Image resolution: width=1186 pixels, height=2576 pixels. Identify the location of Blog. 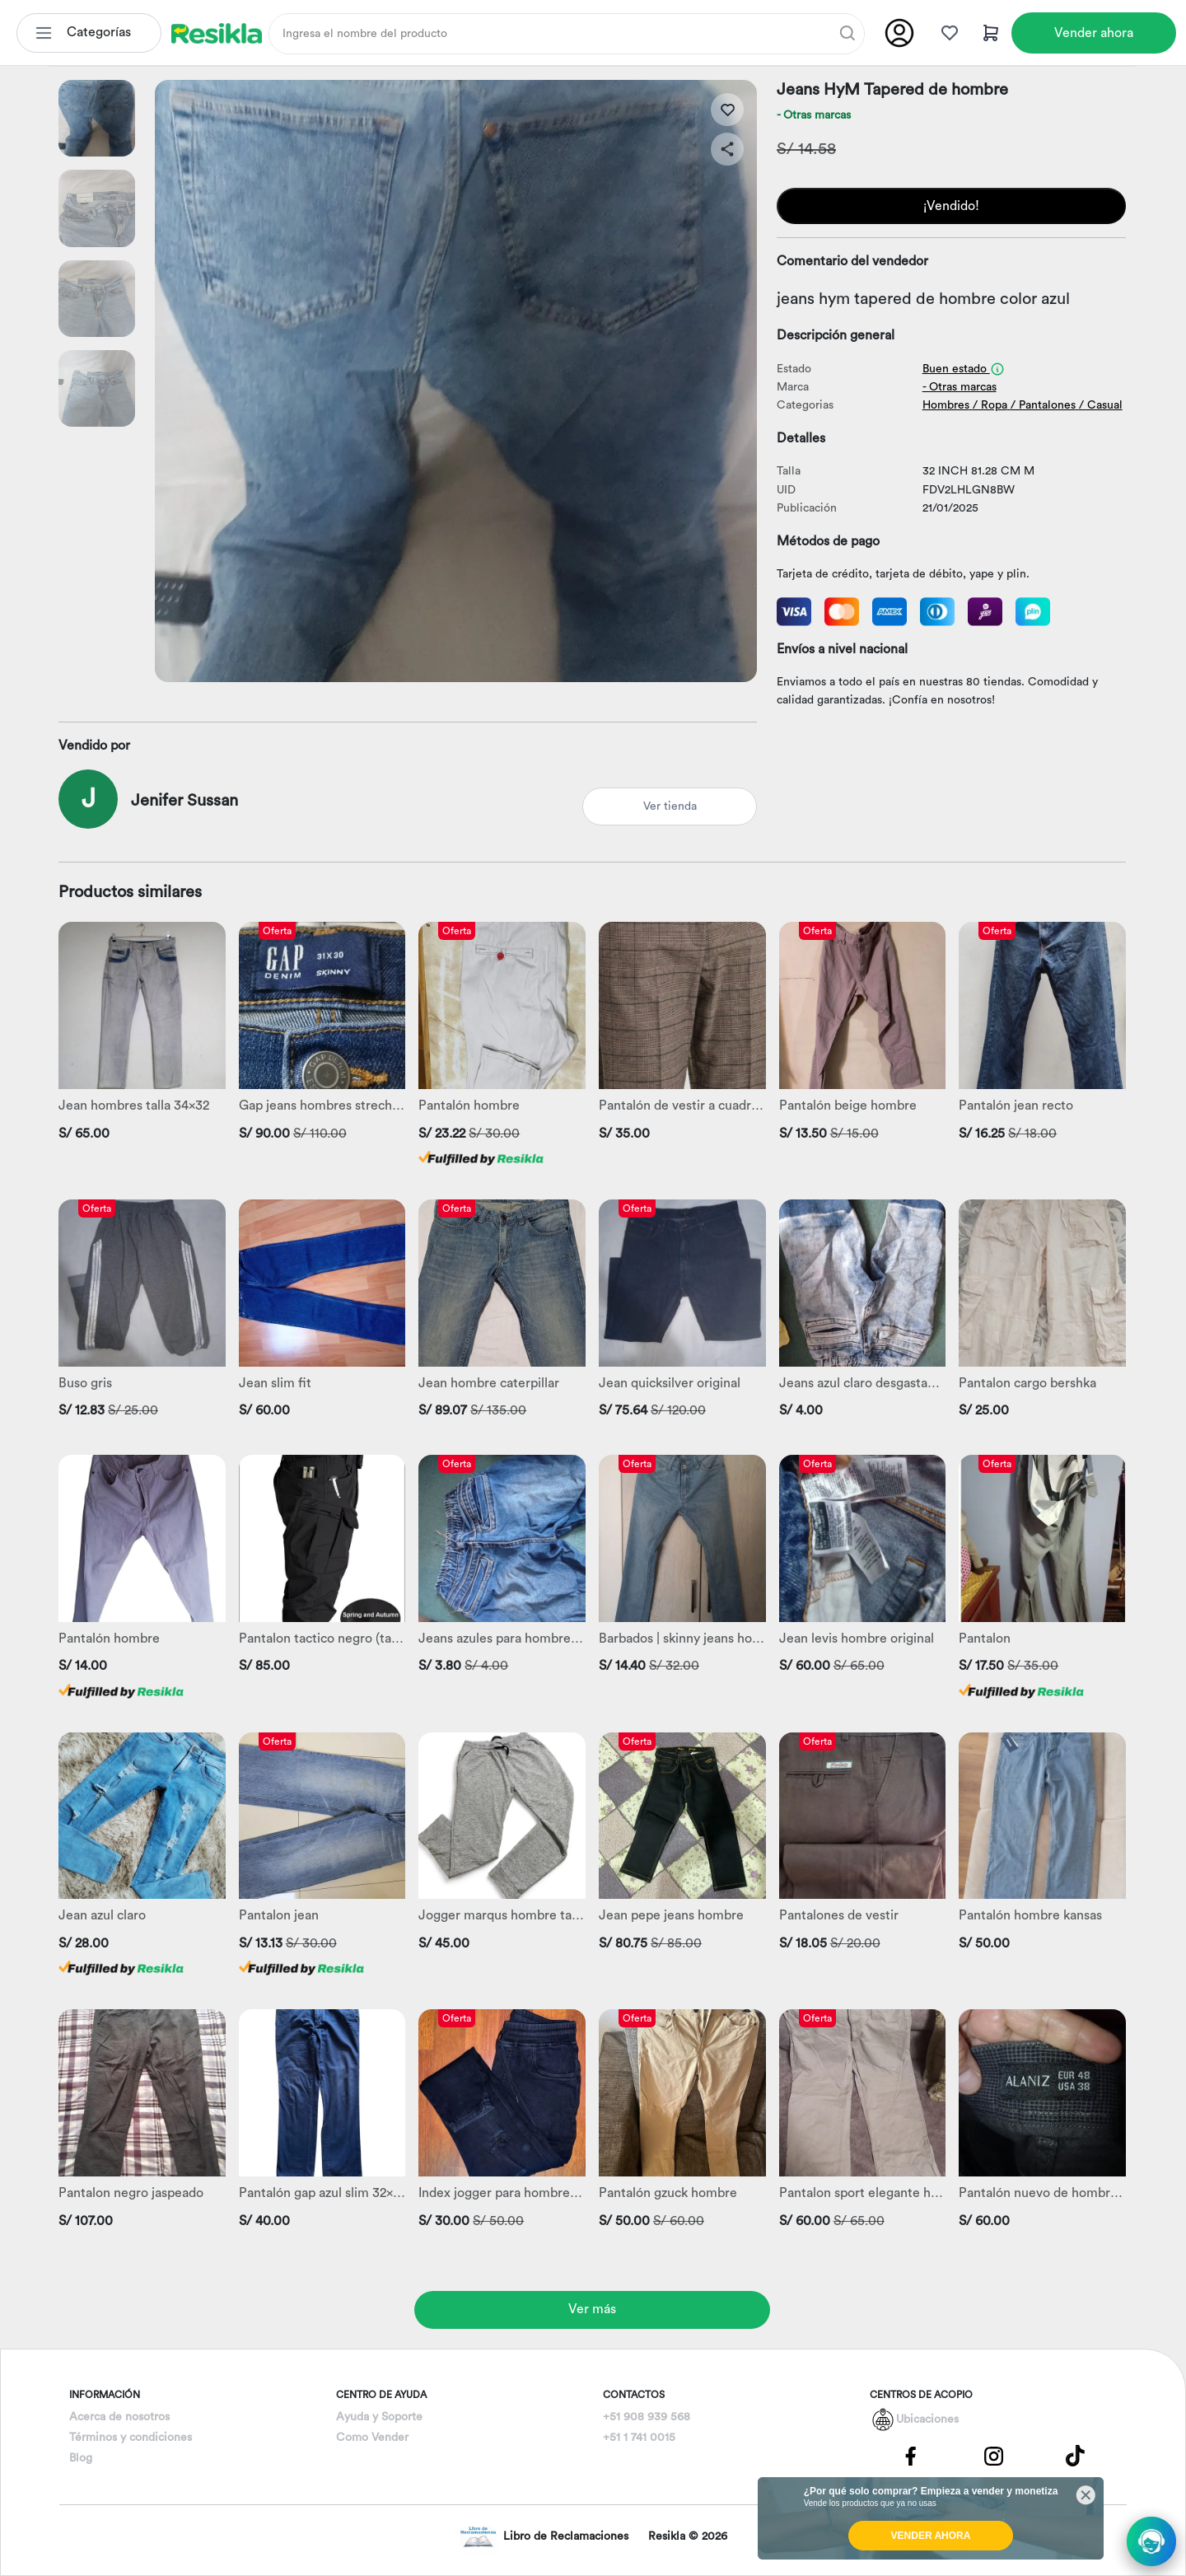
(80, 2458).